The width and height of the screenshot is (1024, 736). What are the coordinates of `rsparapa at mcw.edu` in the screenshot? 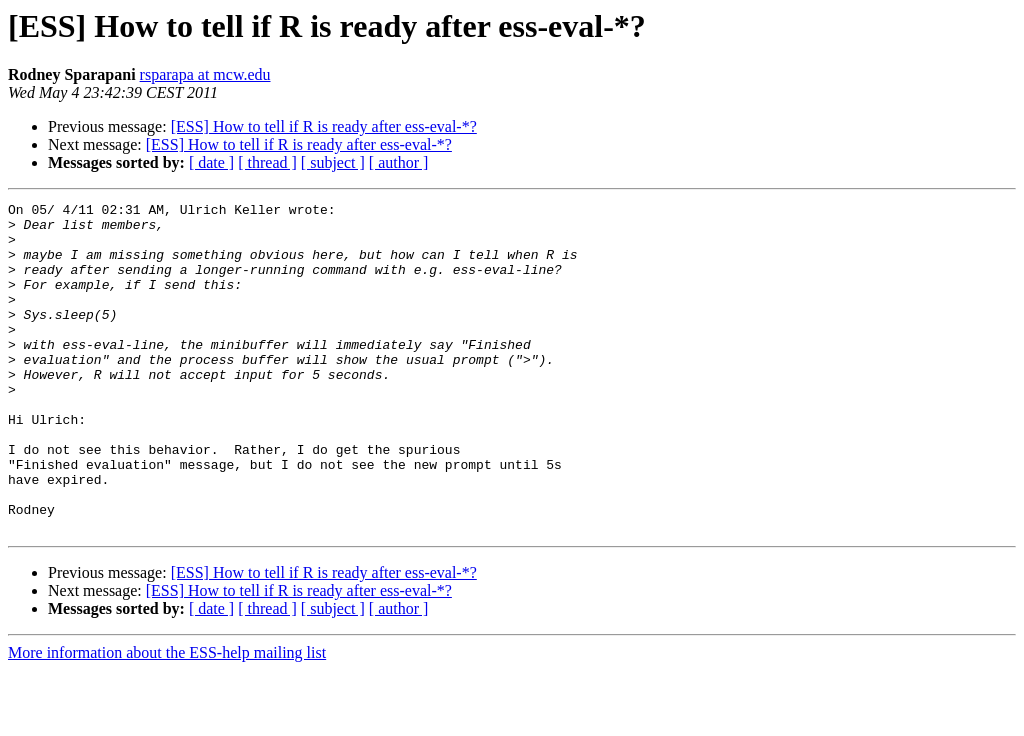 It's located at (205, 74).